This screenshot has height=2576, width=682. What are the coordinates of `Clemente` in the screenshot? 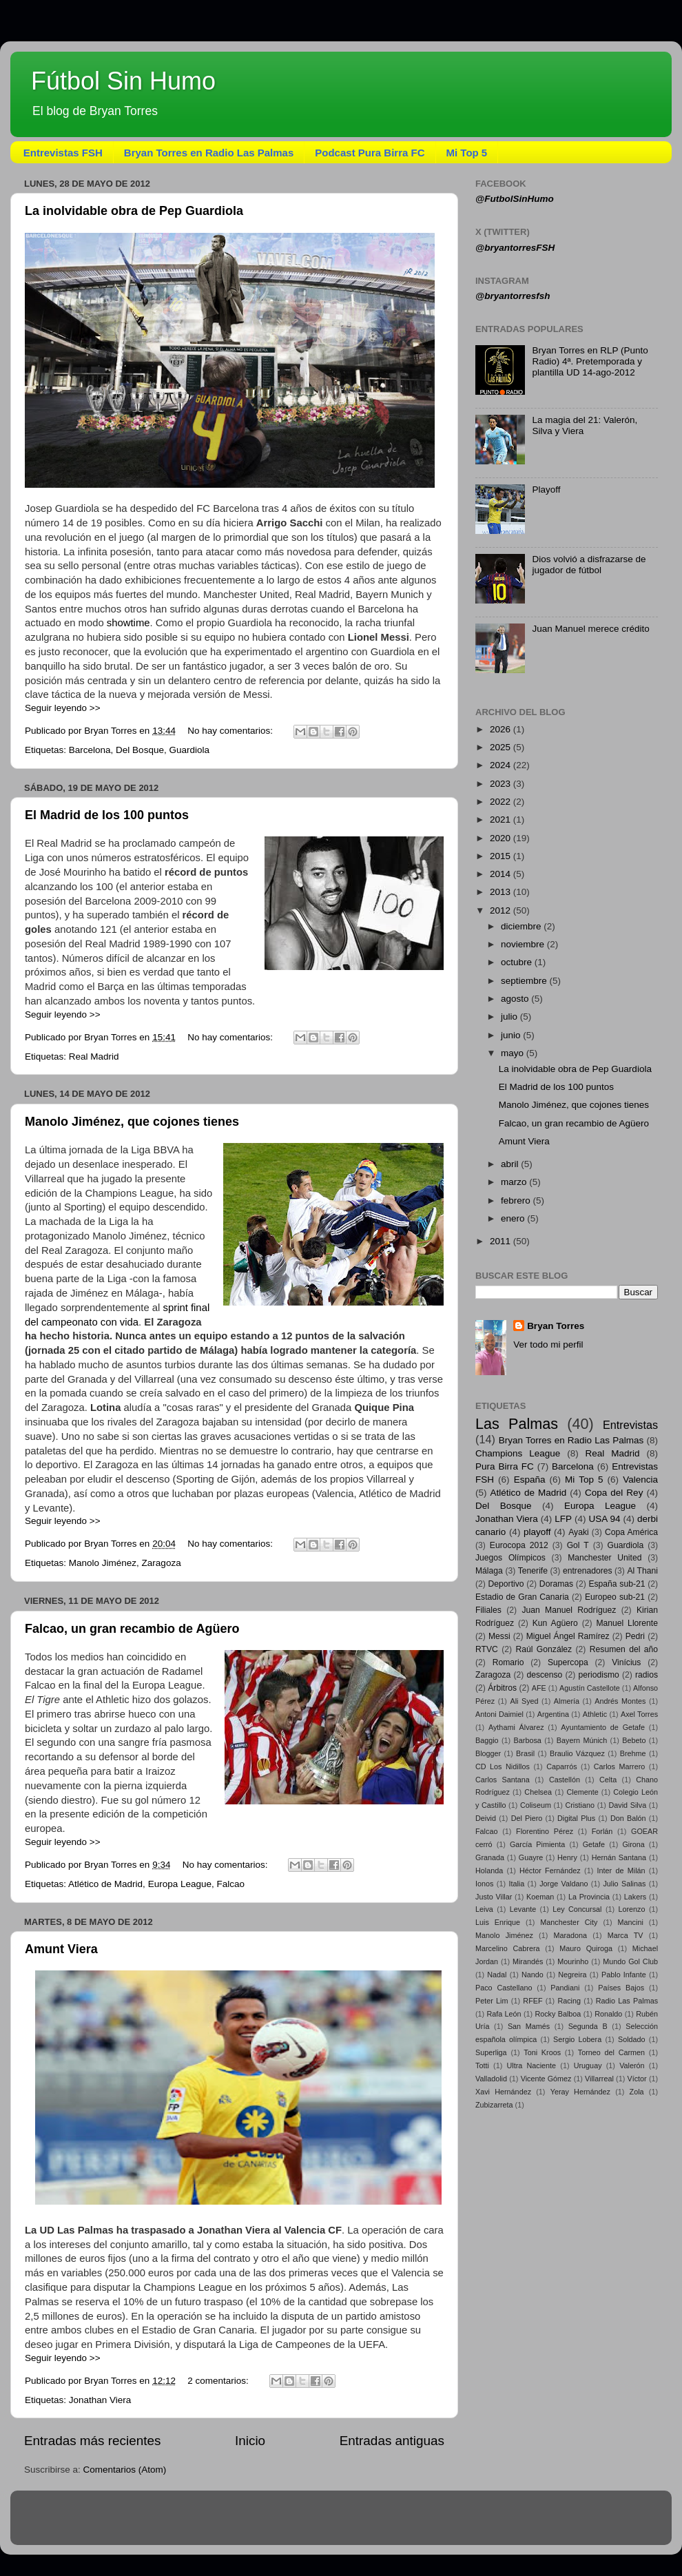 It's located at (582, 1792).